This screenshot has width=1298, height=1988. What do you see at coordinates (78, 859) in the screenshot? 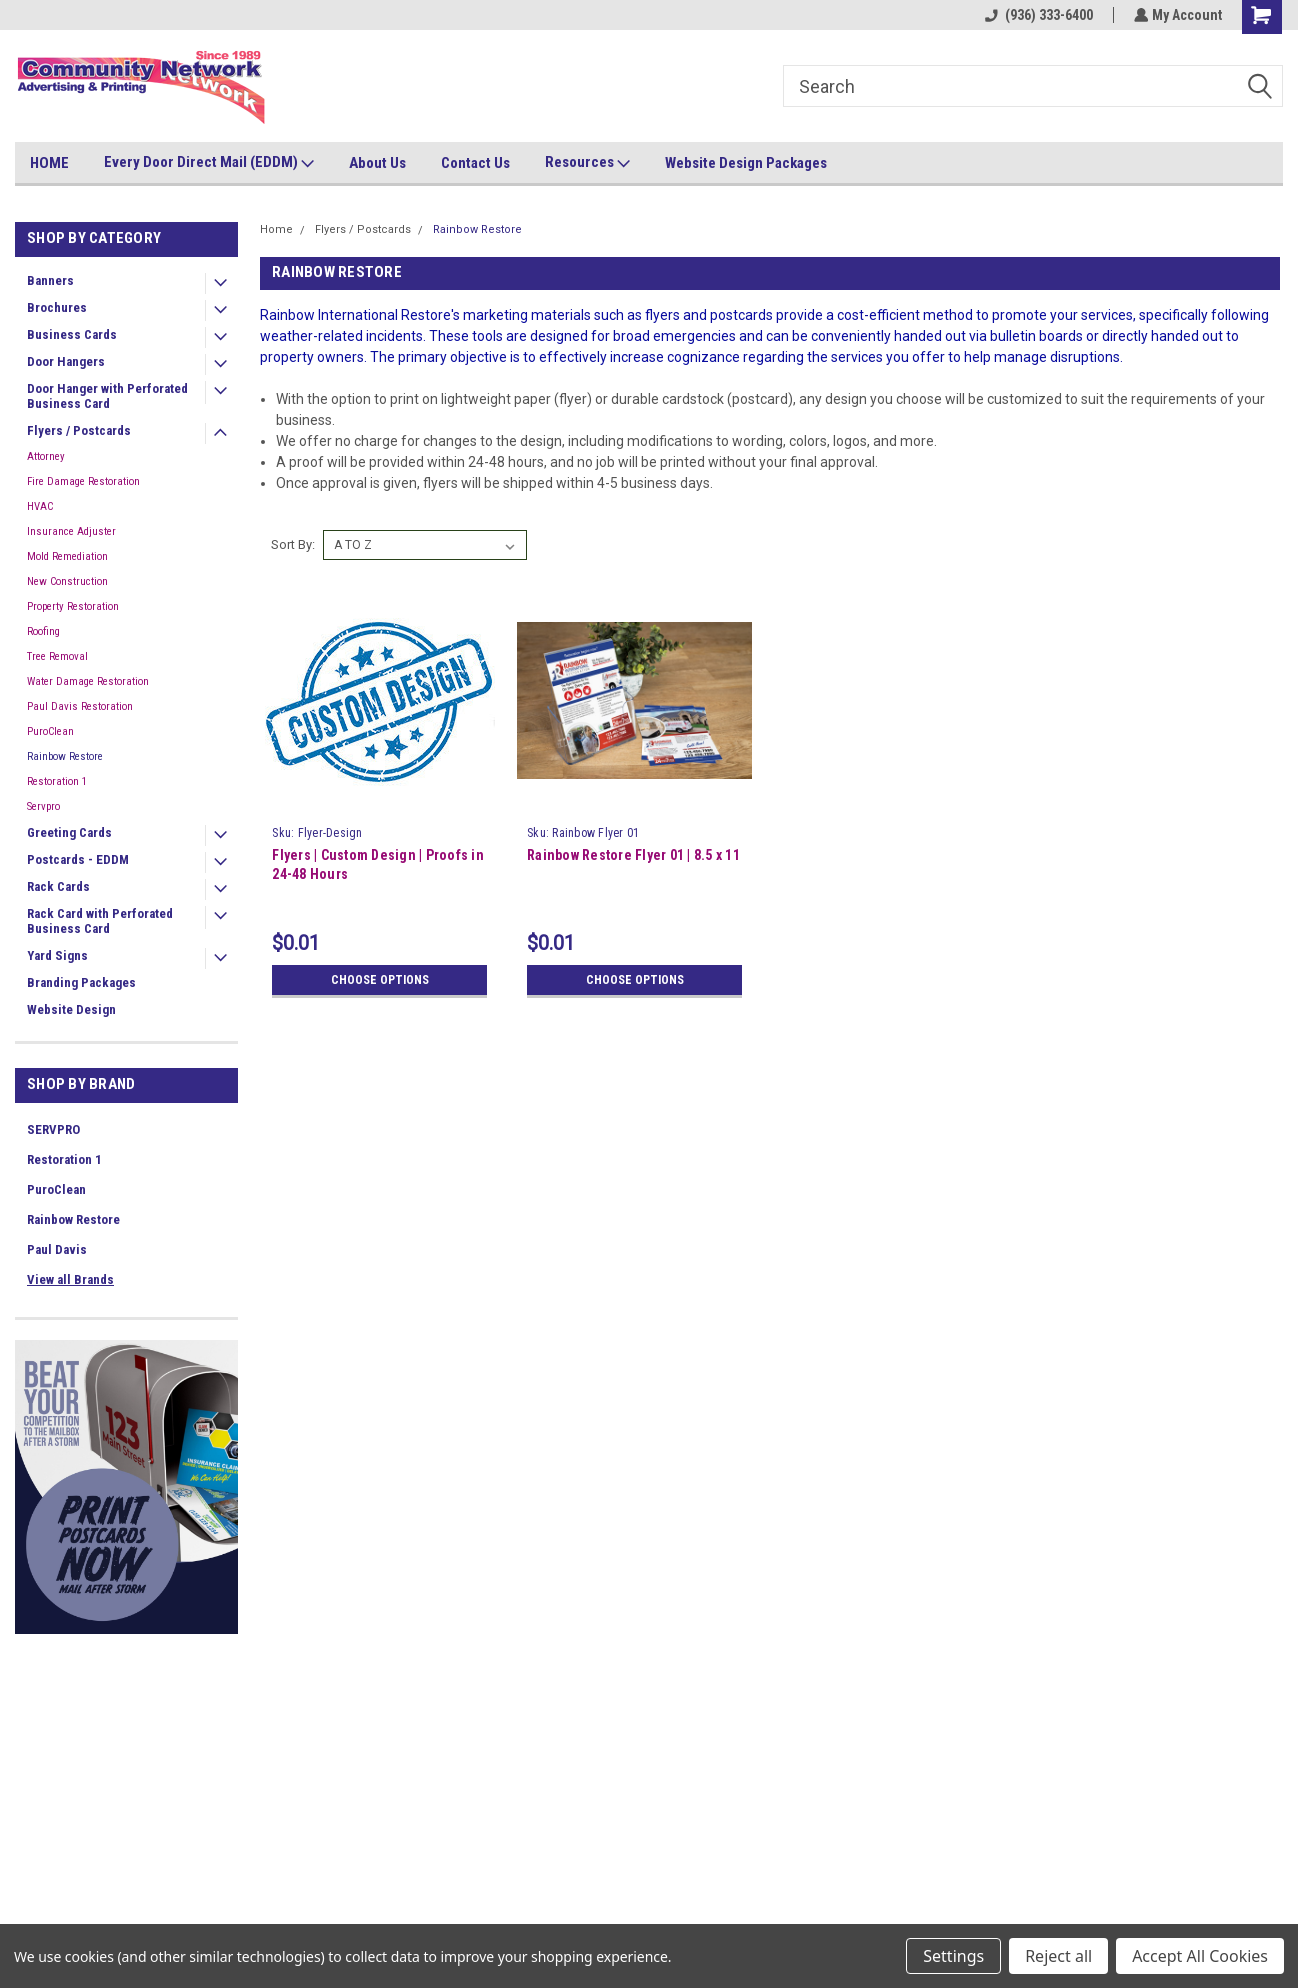
I see `Postcards - EDDM` at bounding box center [78, 859].